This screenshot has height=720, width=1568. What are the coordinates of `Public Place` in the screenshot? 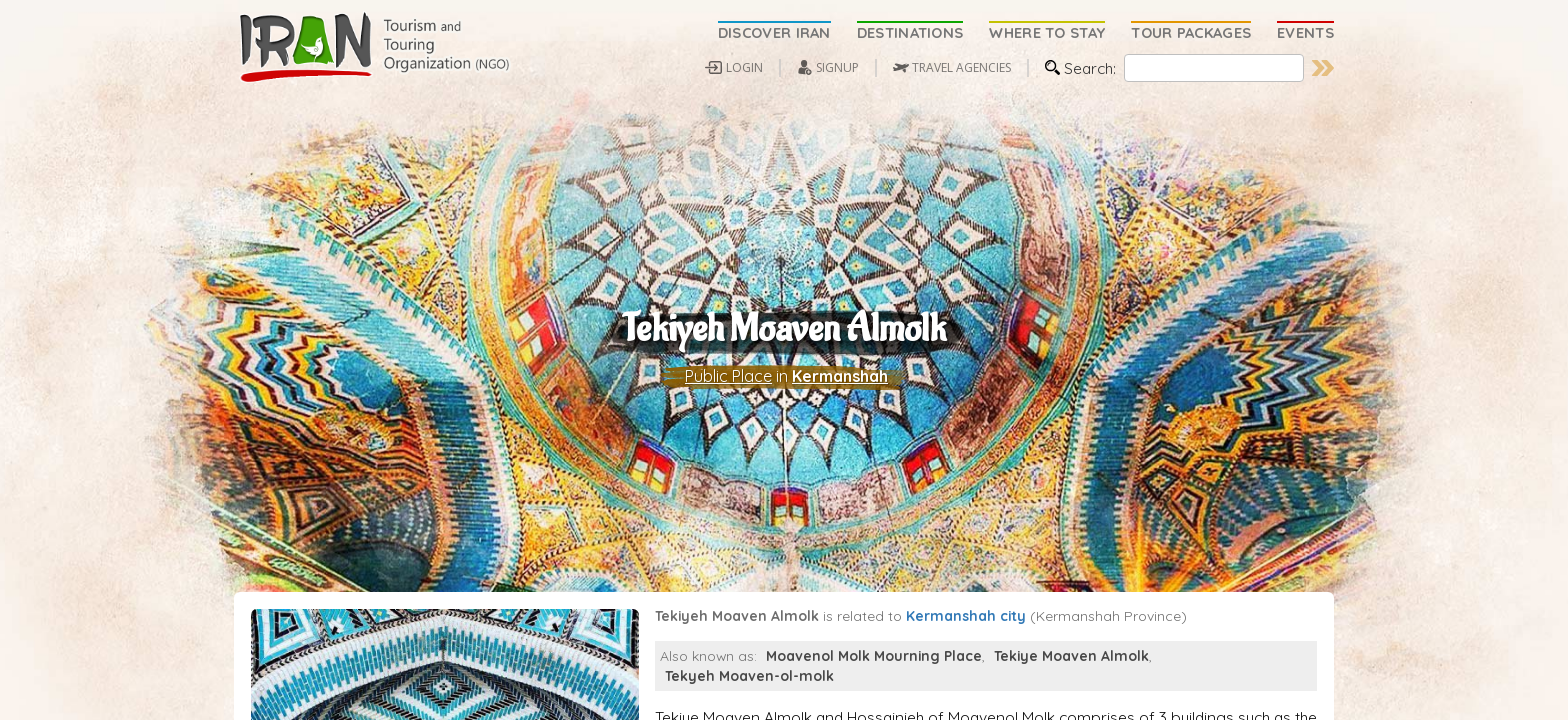 It's located at (728, 381).